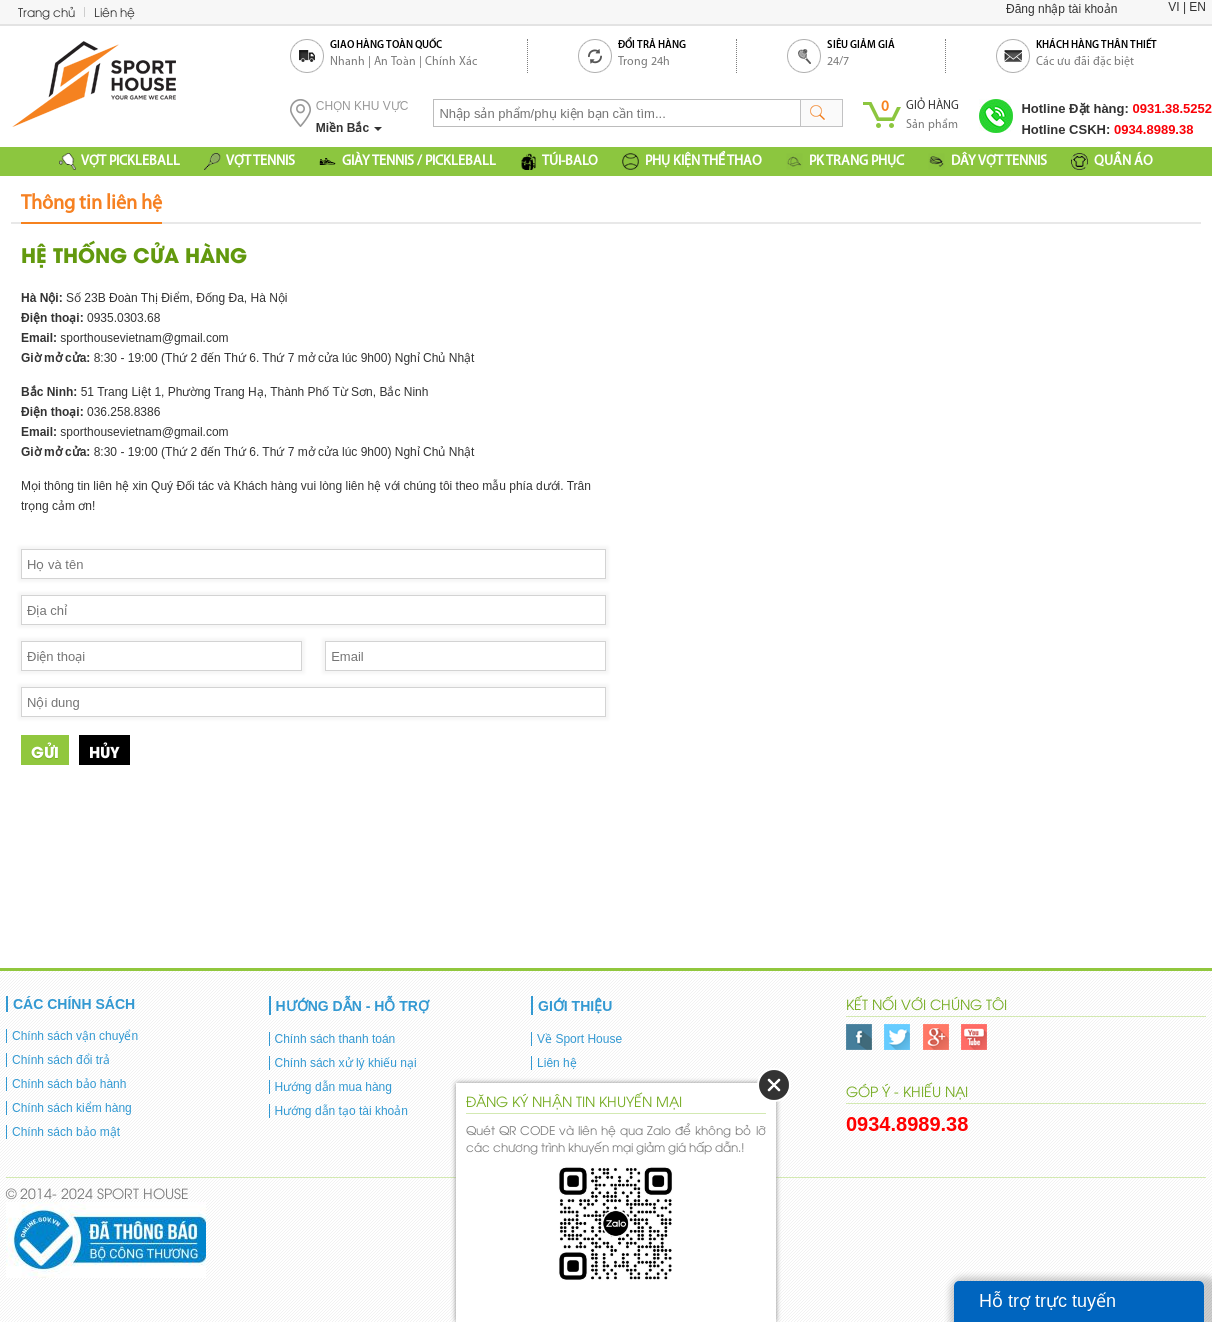  Describe the element at coordinates (46, 11) in the screenshot. I see `Trang chủ` at that location.